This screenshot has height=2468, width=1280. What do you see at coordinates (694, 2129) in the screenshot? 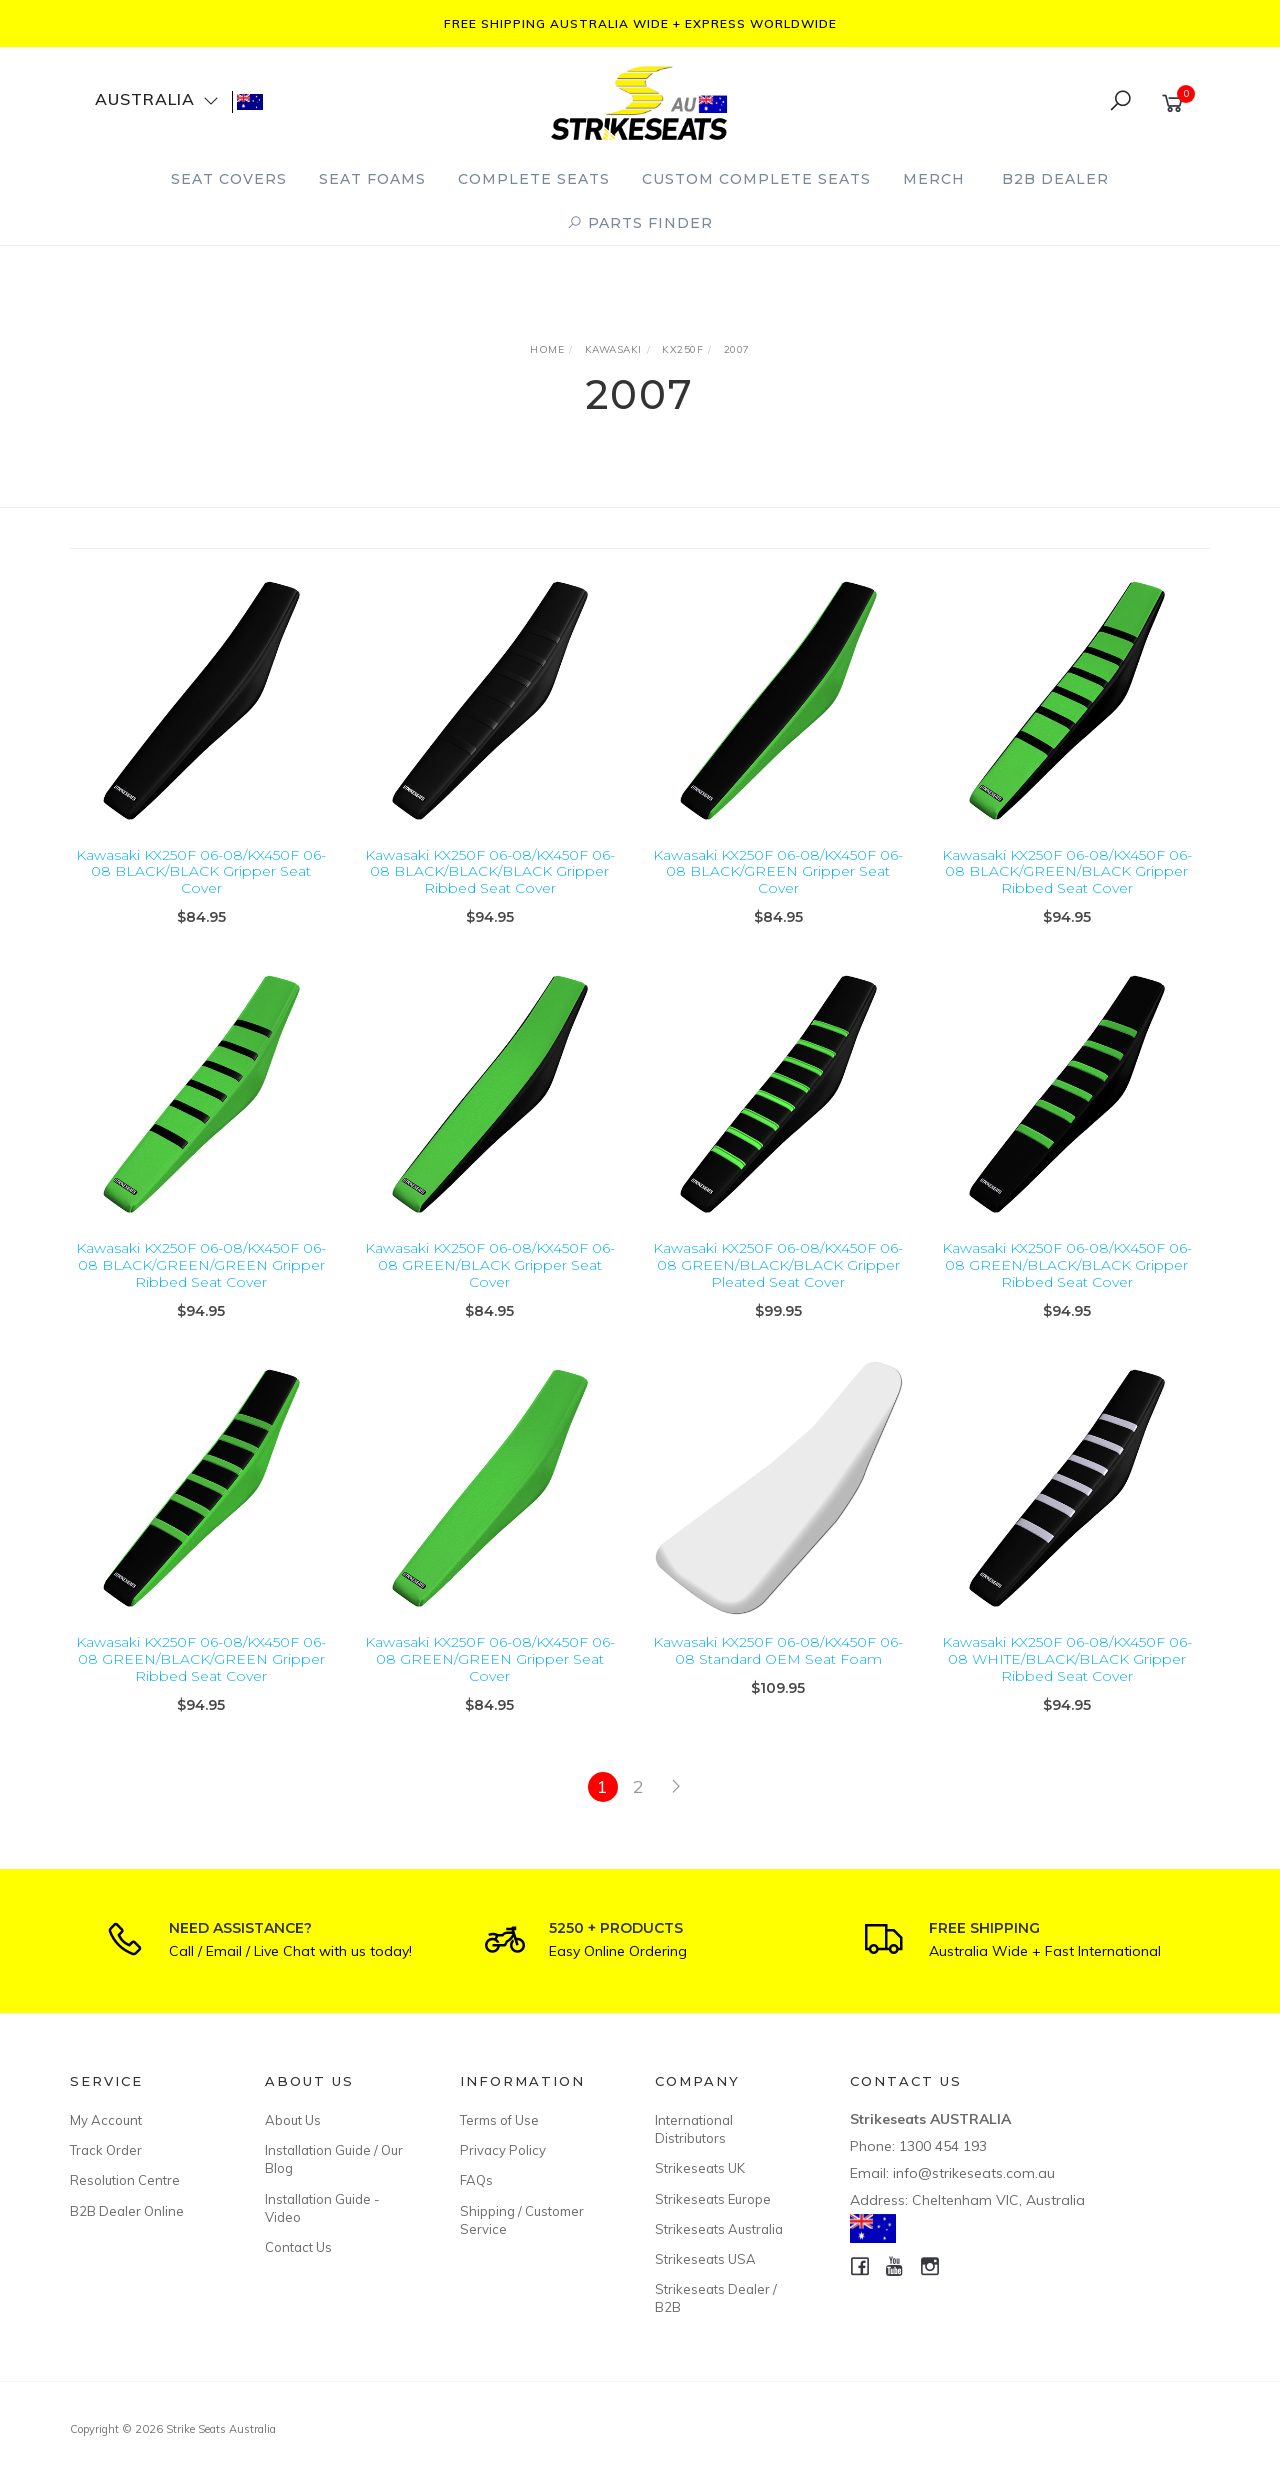
I see `International Distributors` at bounding box center [694, 2129].